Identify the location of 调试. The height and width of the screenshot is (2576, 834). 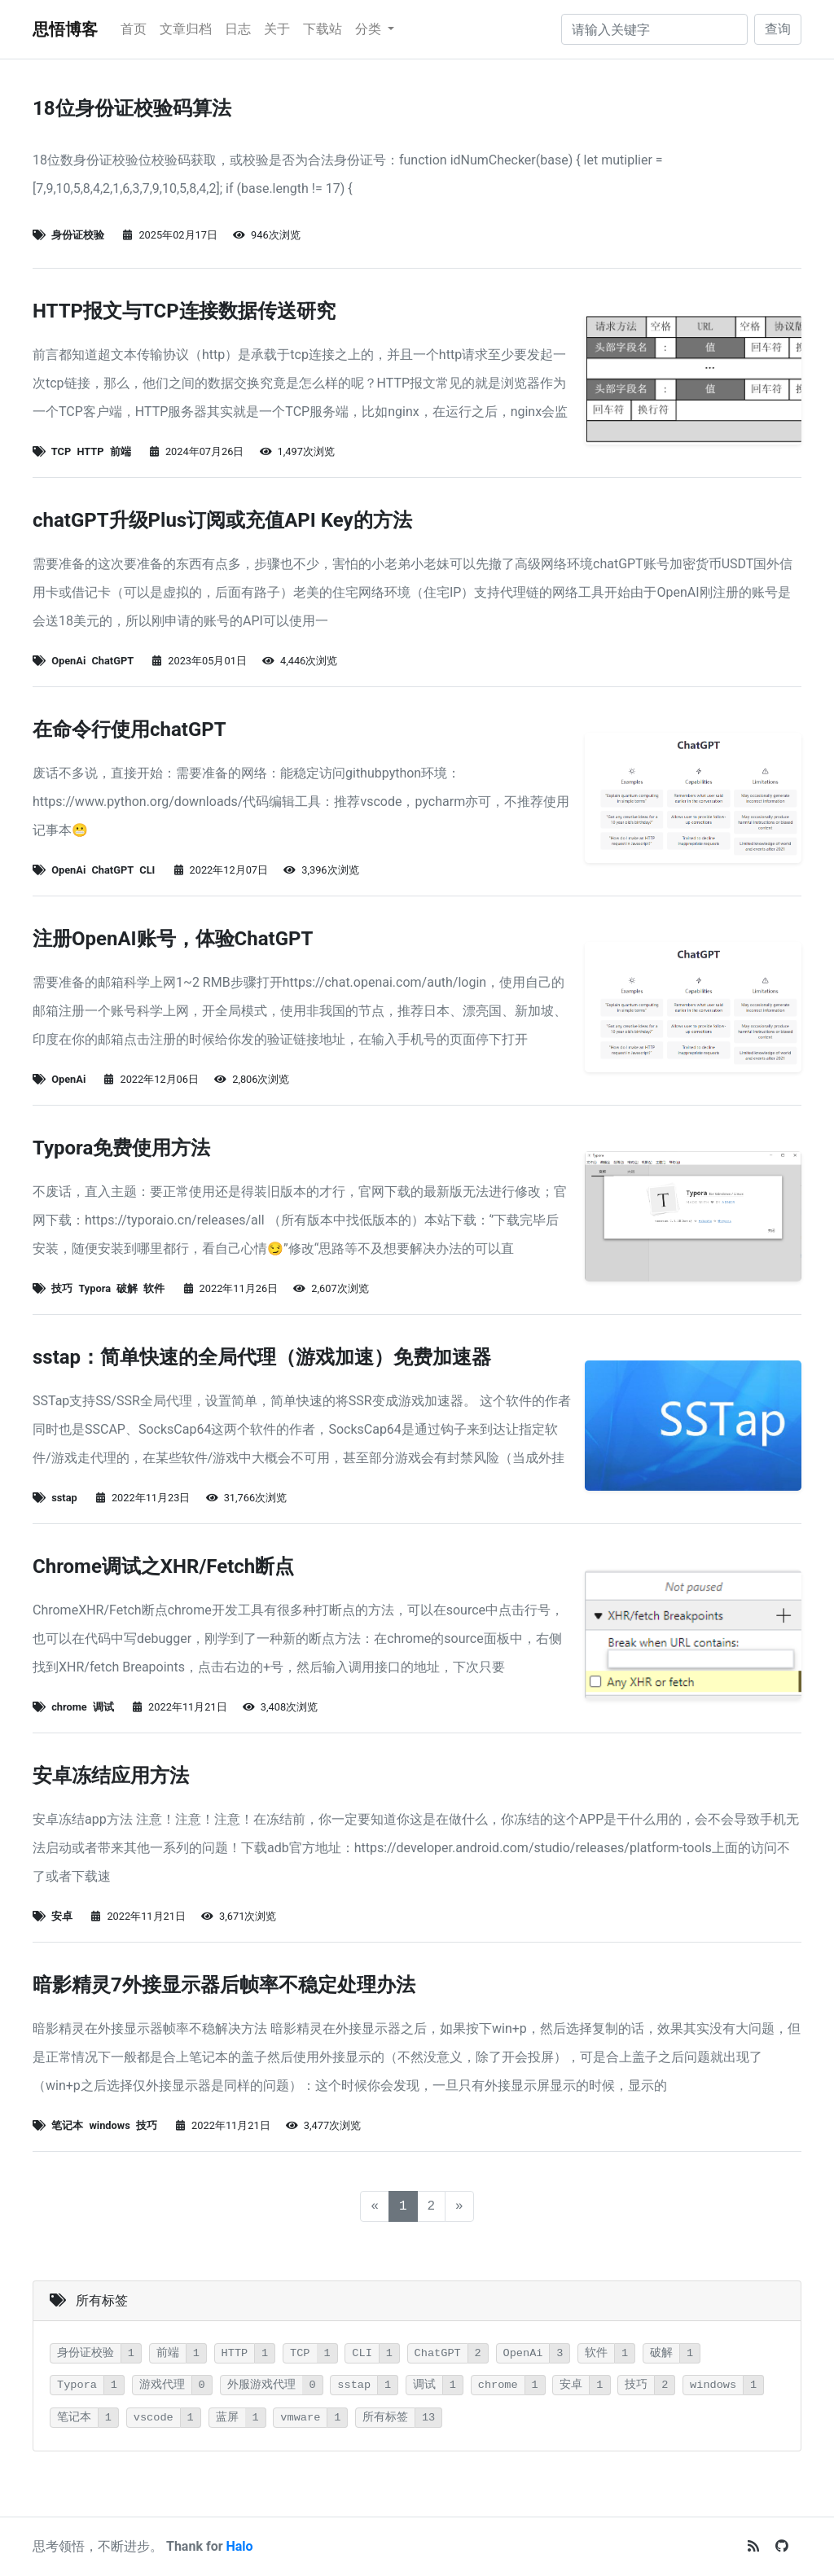
(103, 1707).